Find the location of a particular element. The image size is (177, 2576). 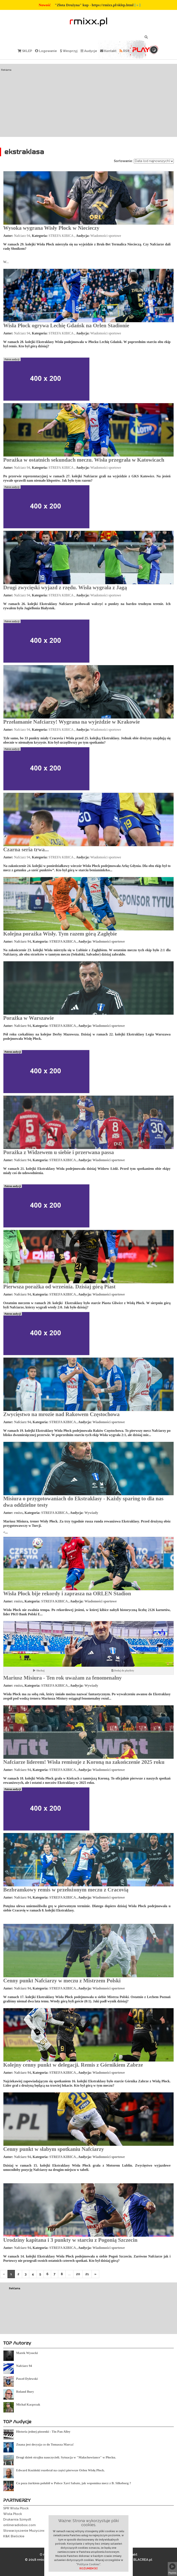

Michał Kacprzak is located at coordinates (28, 2404).